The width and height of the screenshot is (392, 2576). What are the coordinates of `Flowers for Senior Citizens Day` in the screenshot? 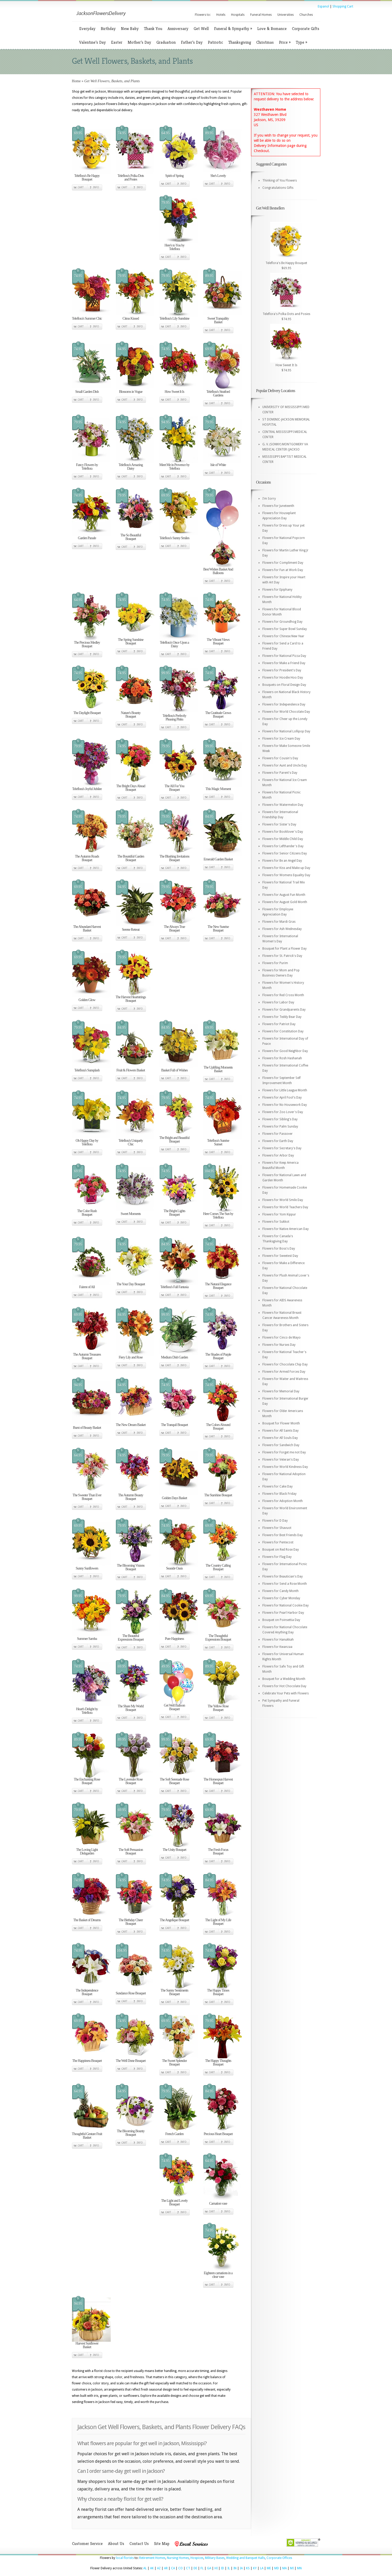 It's located at (284, 853).